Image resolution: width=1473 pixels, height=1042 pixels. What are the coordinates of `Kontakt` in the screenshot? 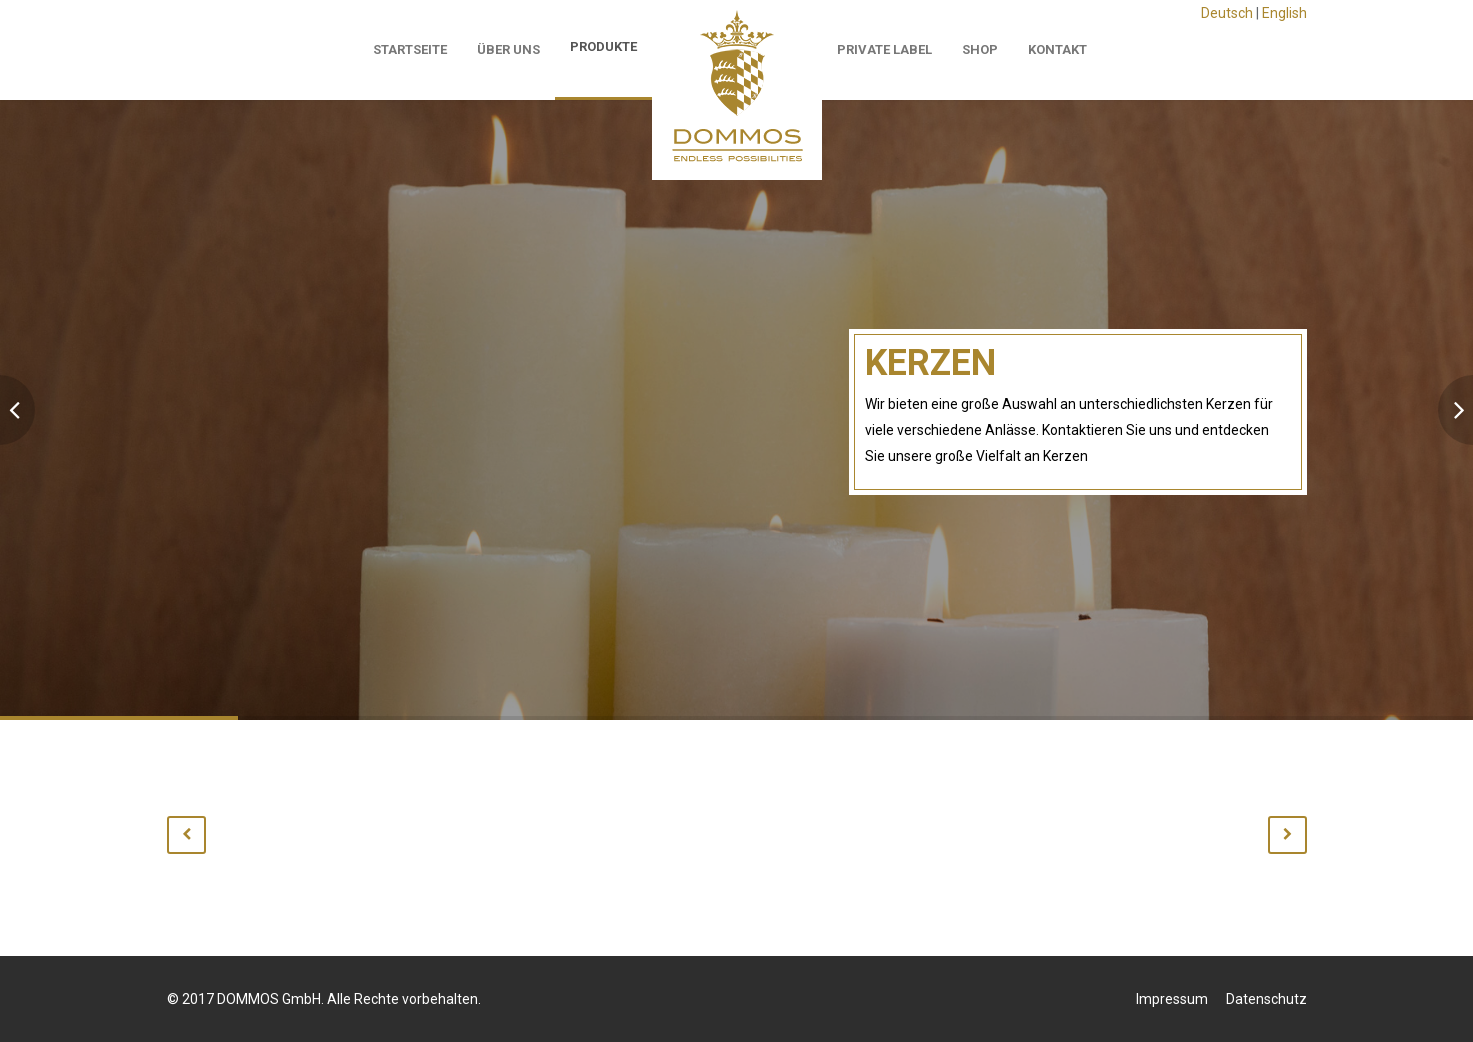 It's located at (1057, 49).